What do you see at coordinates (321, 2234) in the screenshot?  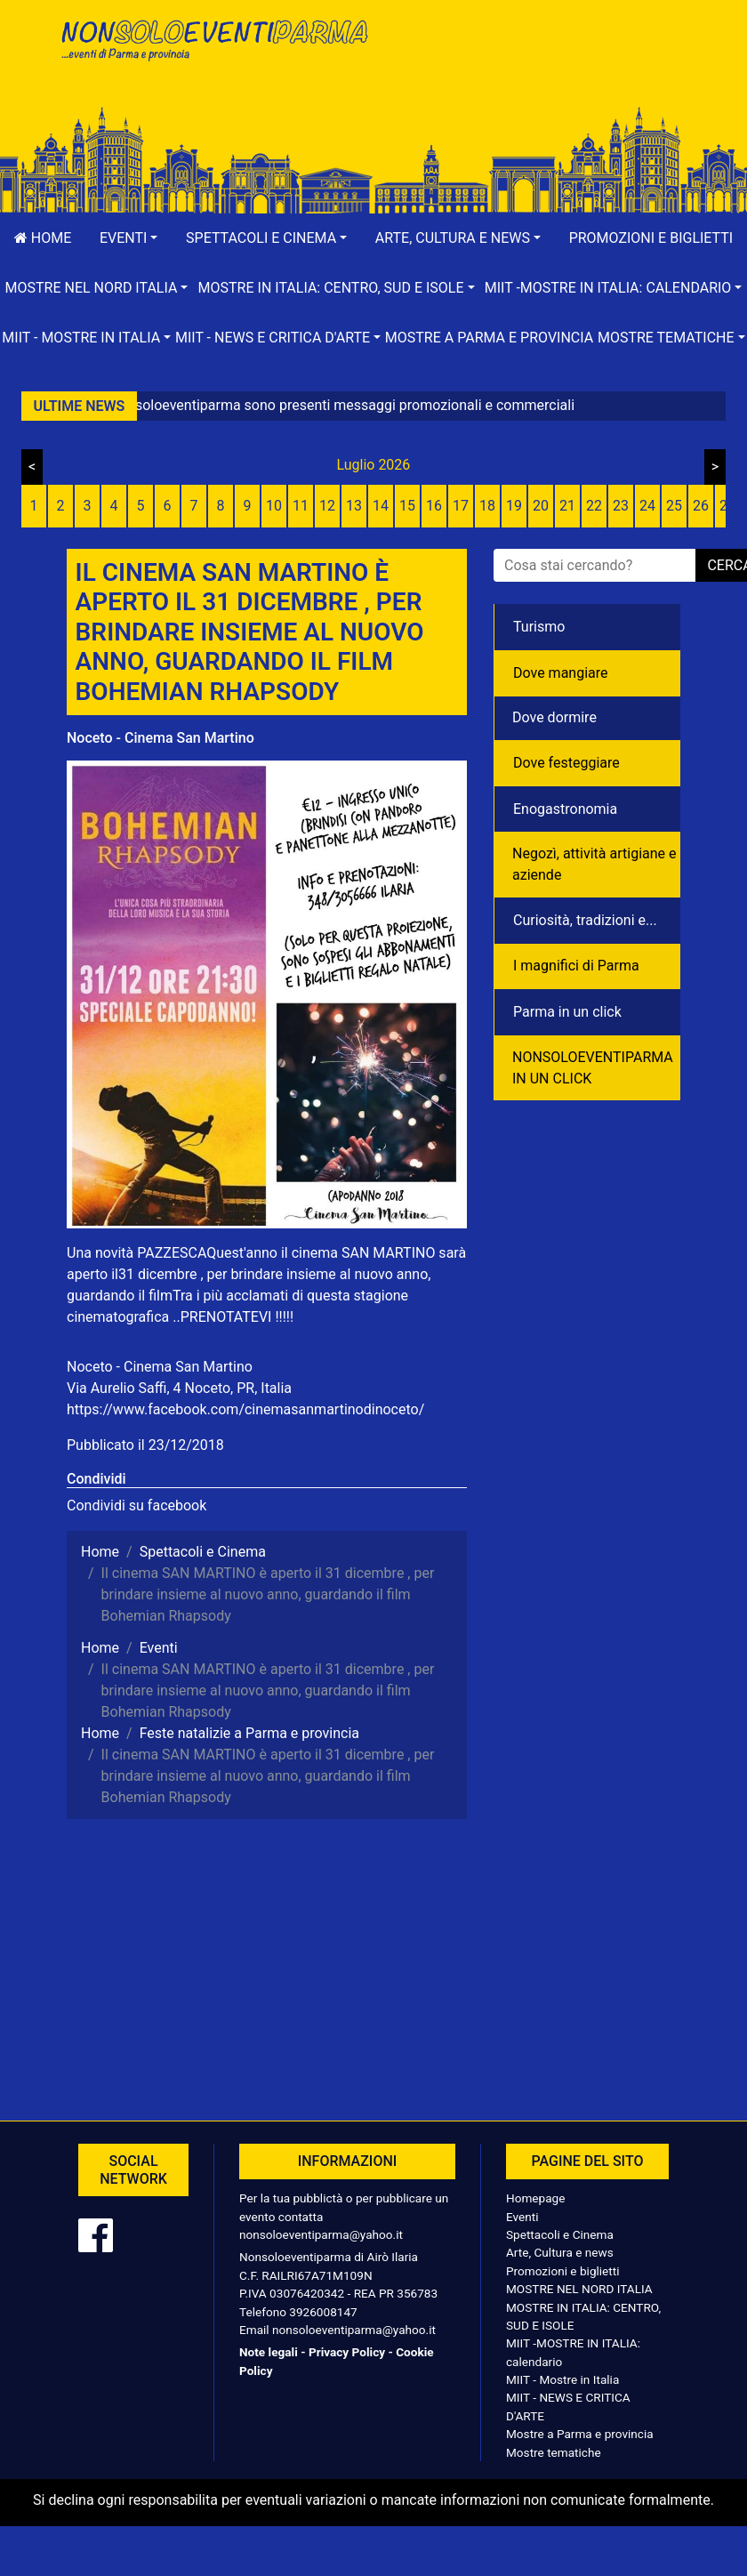 I see `nonsoloeventiparma@yahoo.it` at bounding box center [321, 2234].